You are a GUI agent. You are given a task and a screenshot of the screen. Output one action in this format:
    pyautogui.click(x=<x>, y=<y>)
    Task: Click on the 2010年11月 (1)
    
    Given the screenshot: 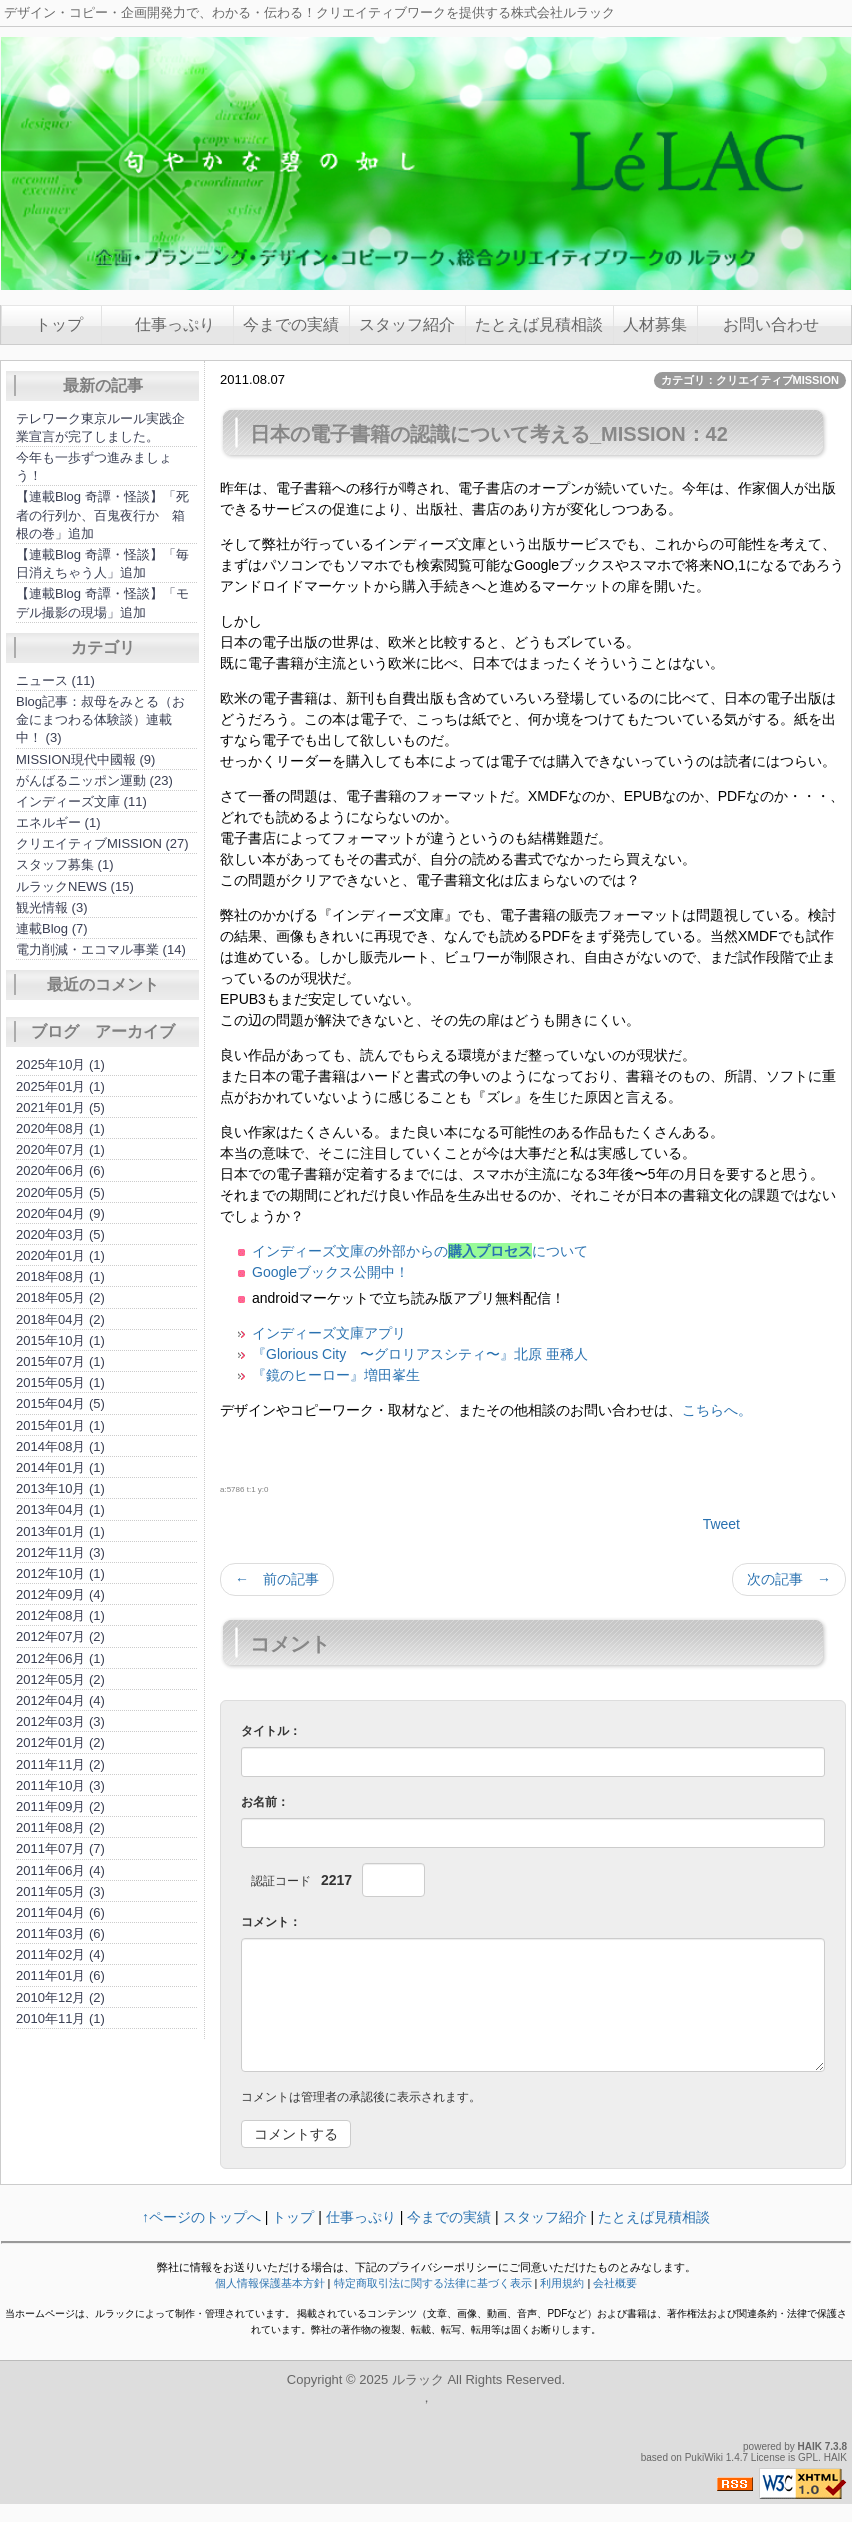 What is the action you would take?
    pyautogui.click(x=60, y=2018)
    